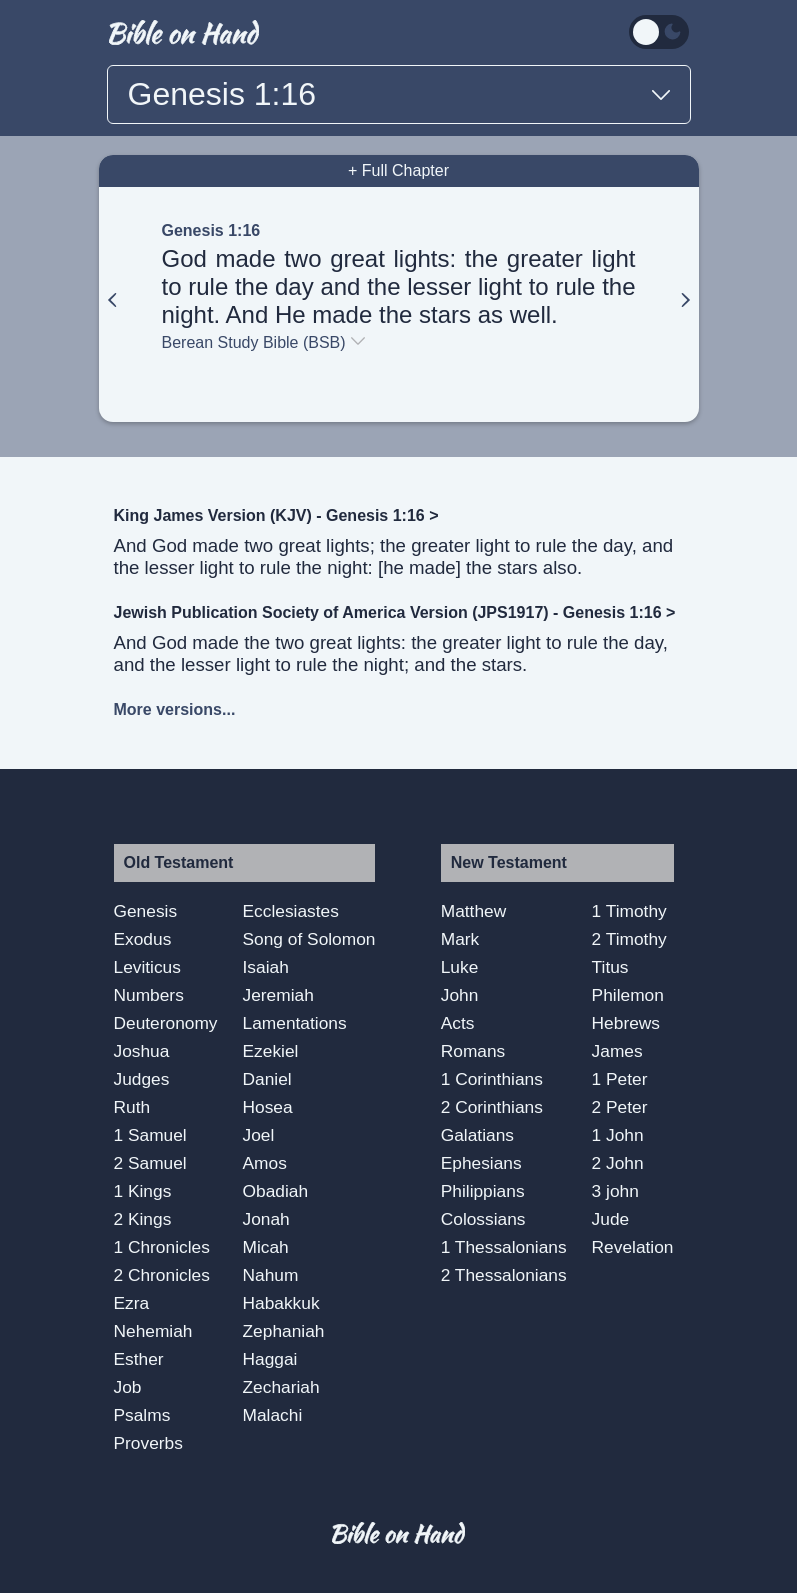 The height and width of the screenshot is (1593, 797). I want to click on Philemon, so click(628, 995).